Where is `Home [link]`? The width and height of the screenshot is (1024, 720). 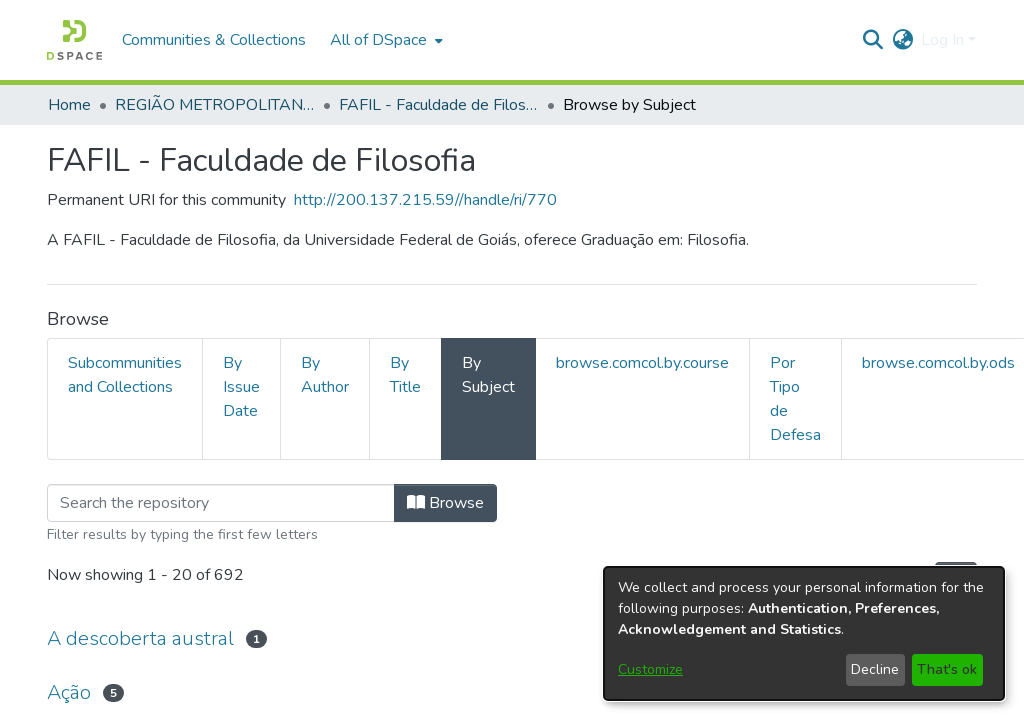 Home [link] is located at coordinates (69, 105).